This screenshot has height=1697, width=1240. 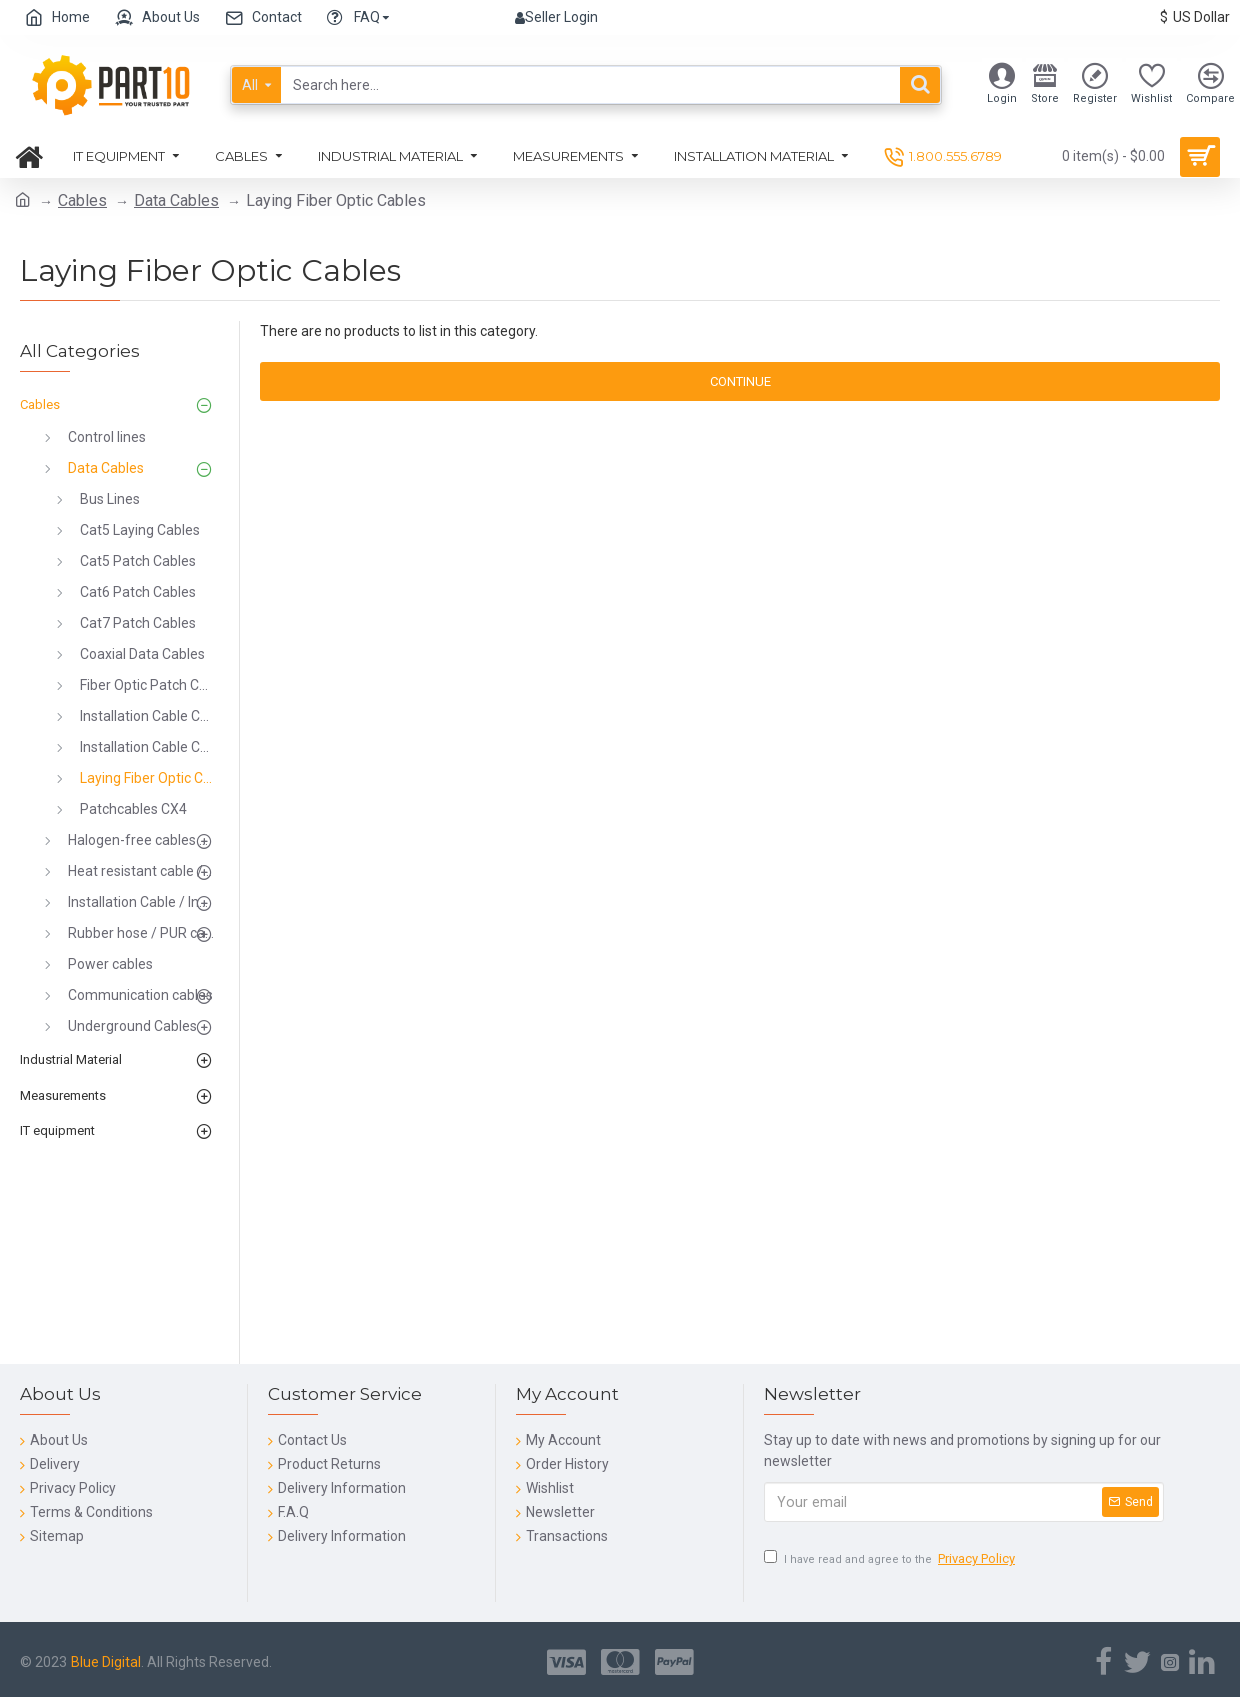 What do you see at coordinates (176, 200) in the screenshot?
I see `Data Cables` at bounding box center [176, 200].